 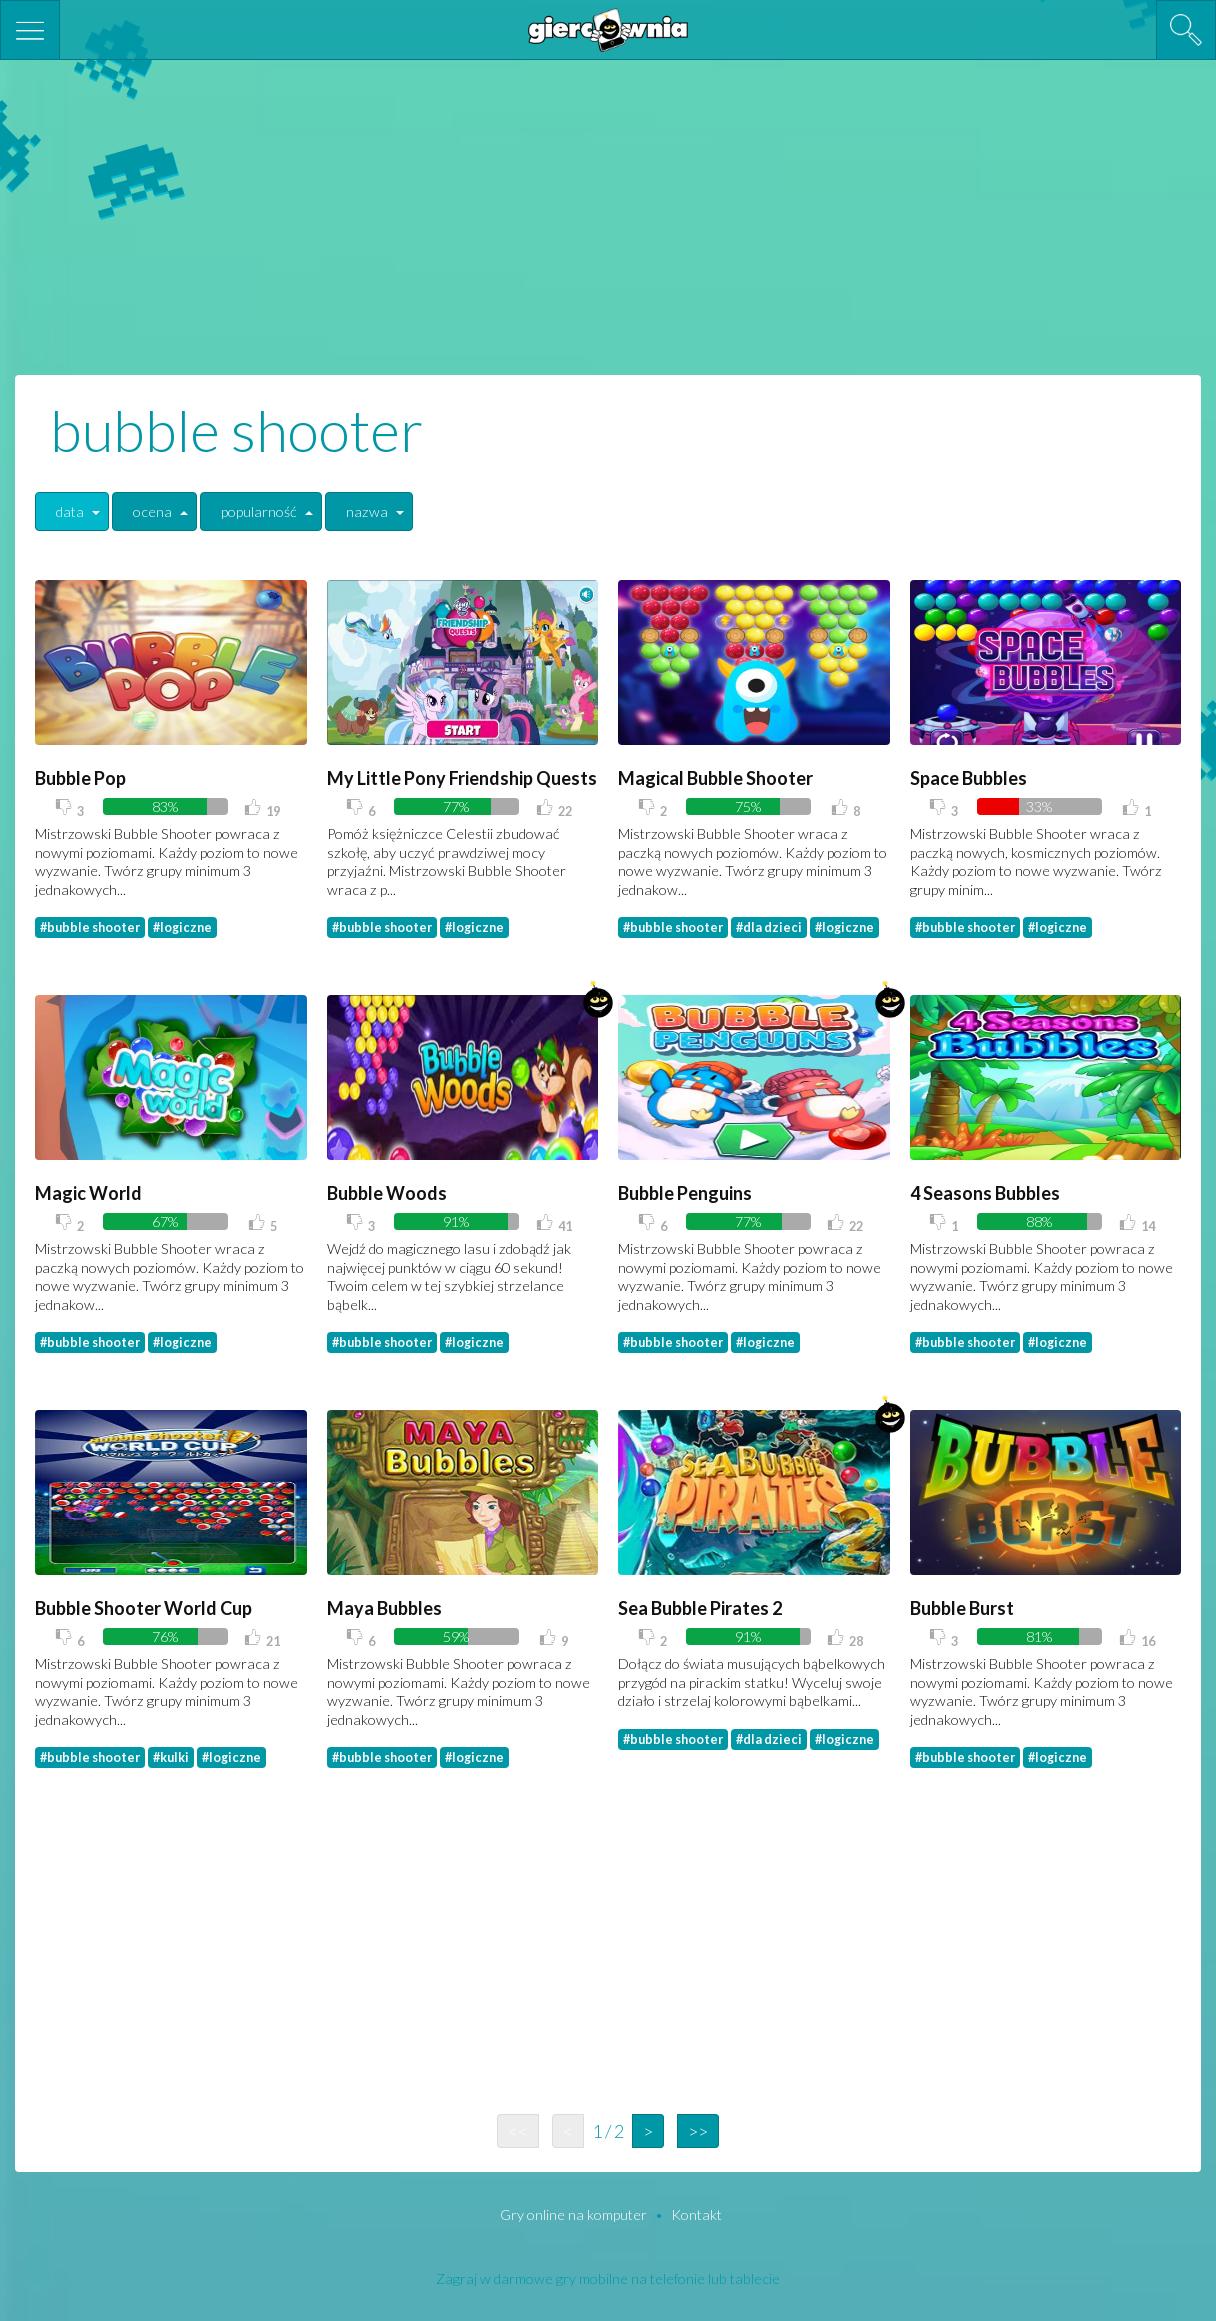 I want to click on data, so click(x=70, y=511).